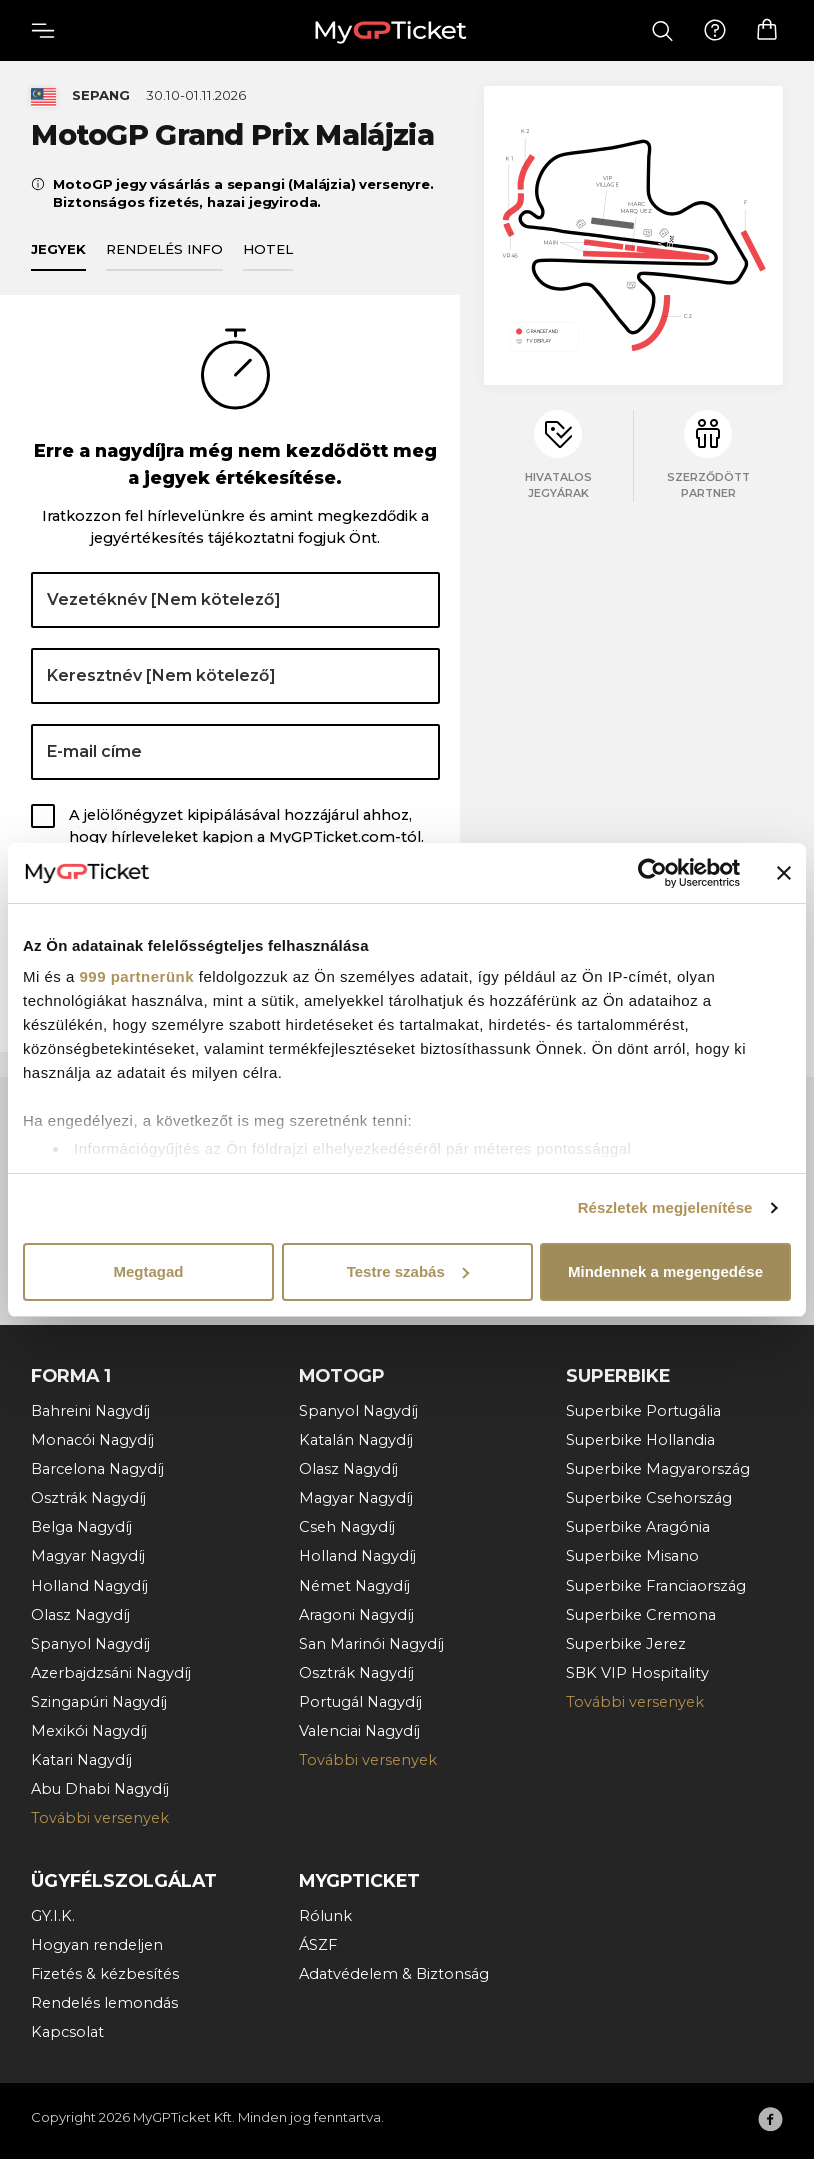  What do you see at coordinates (356, 1440) in the screenshot?
I see `Katalán Nagydíj` at bounding box center [356, 1440].